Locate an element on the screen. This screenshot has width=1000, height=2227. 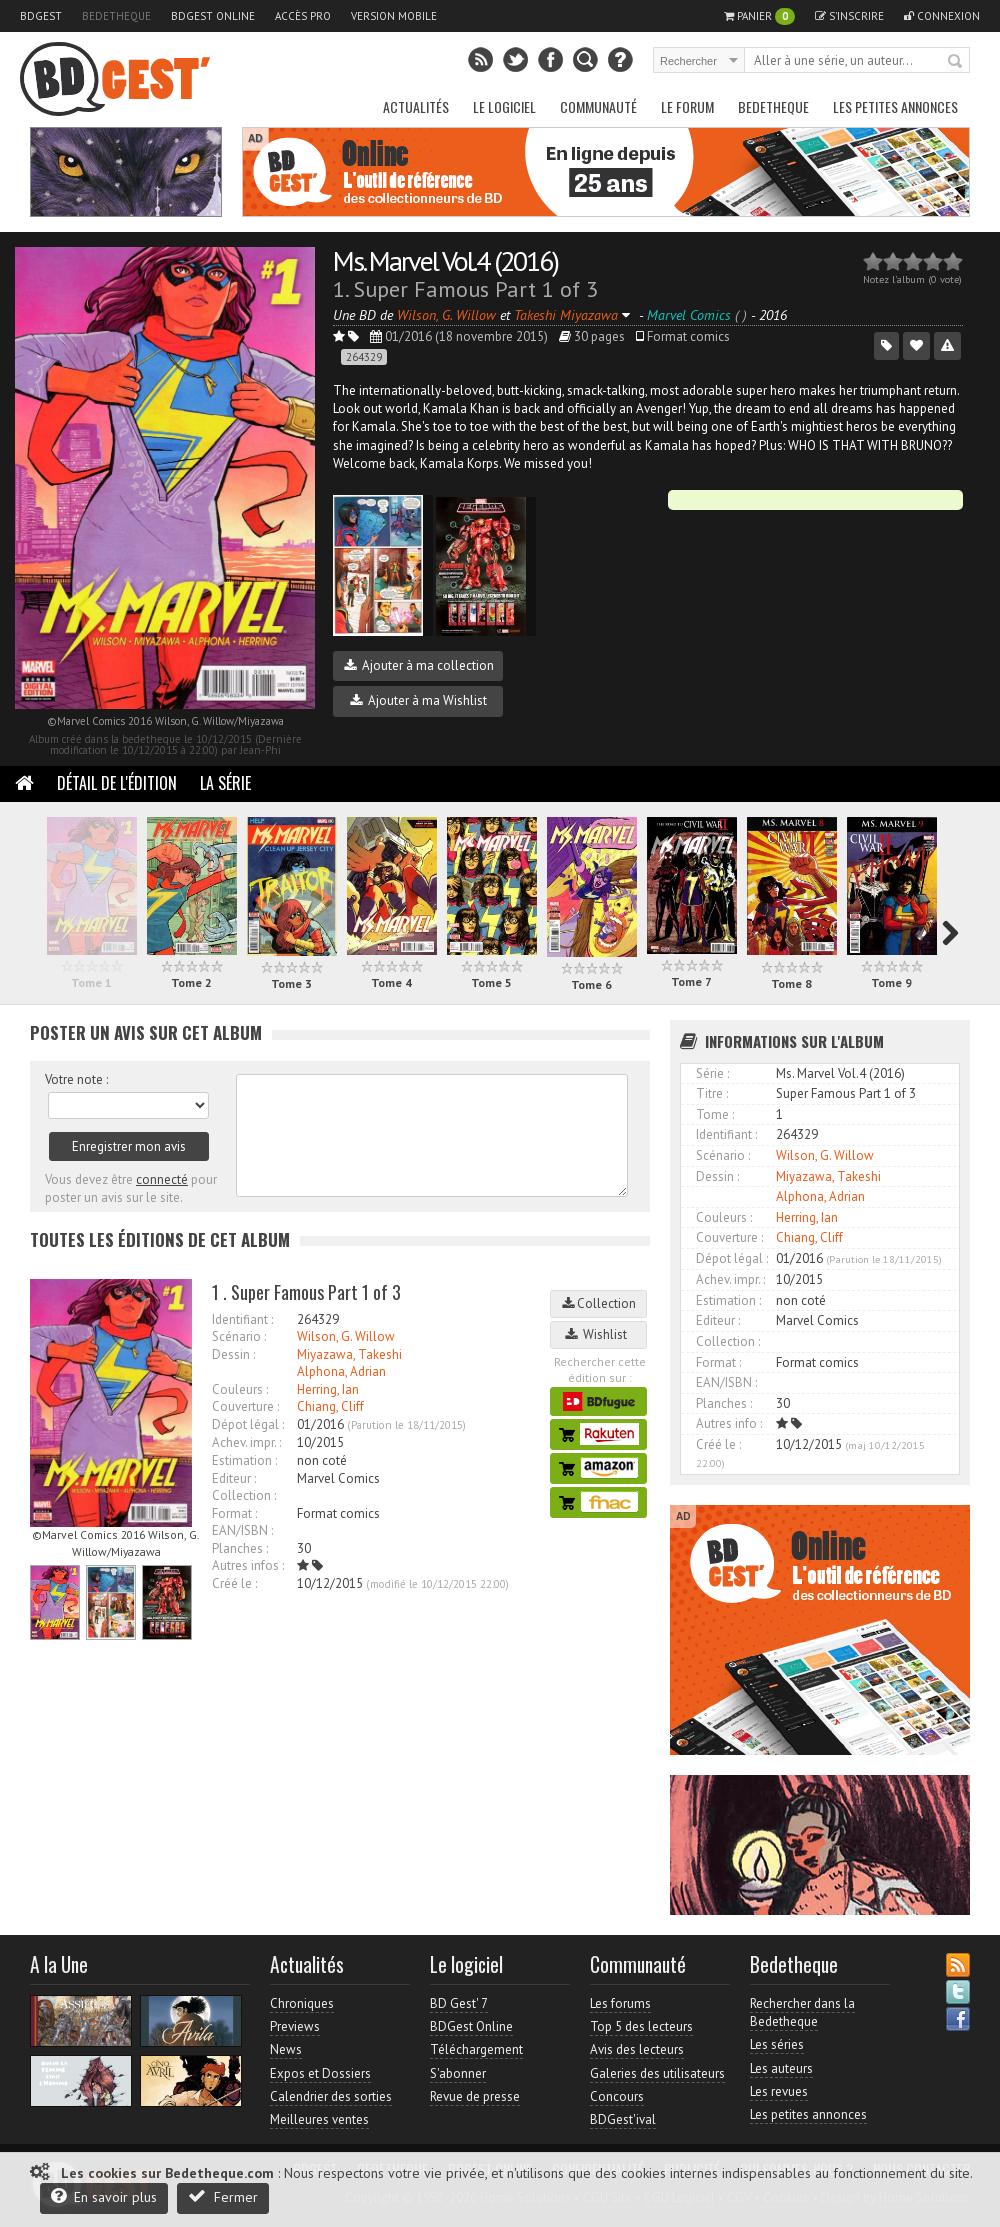
Version mobile is located at coordinates (394, 16).